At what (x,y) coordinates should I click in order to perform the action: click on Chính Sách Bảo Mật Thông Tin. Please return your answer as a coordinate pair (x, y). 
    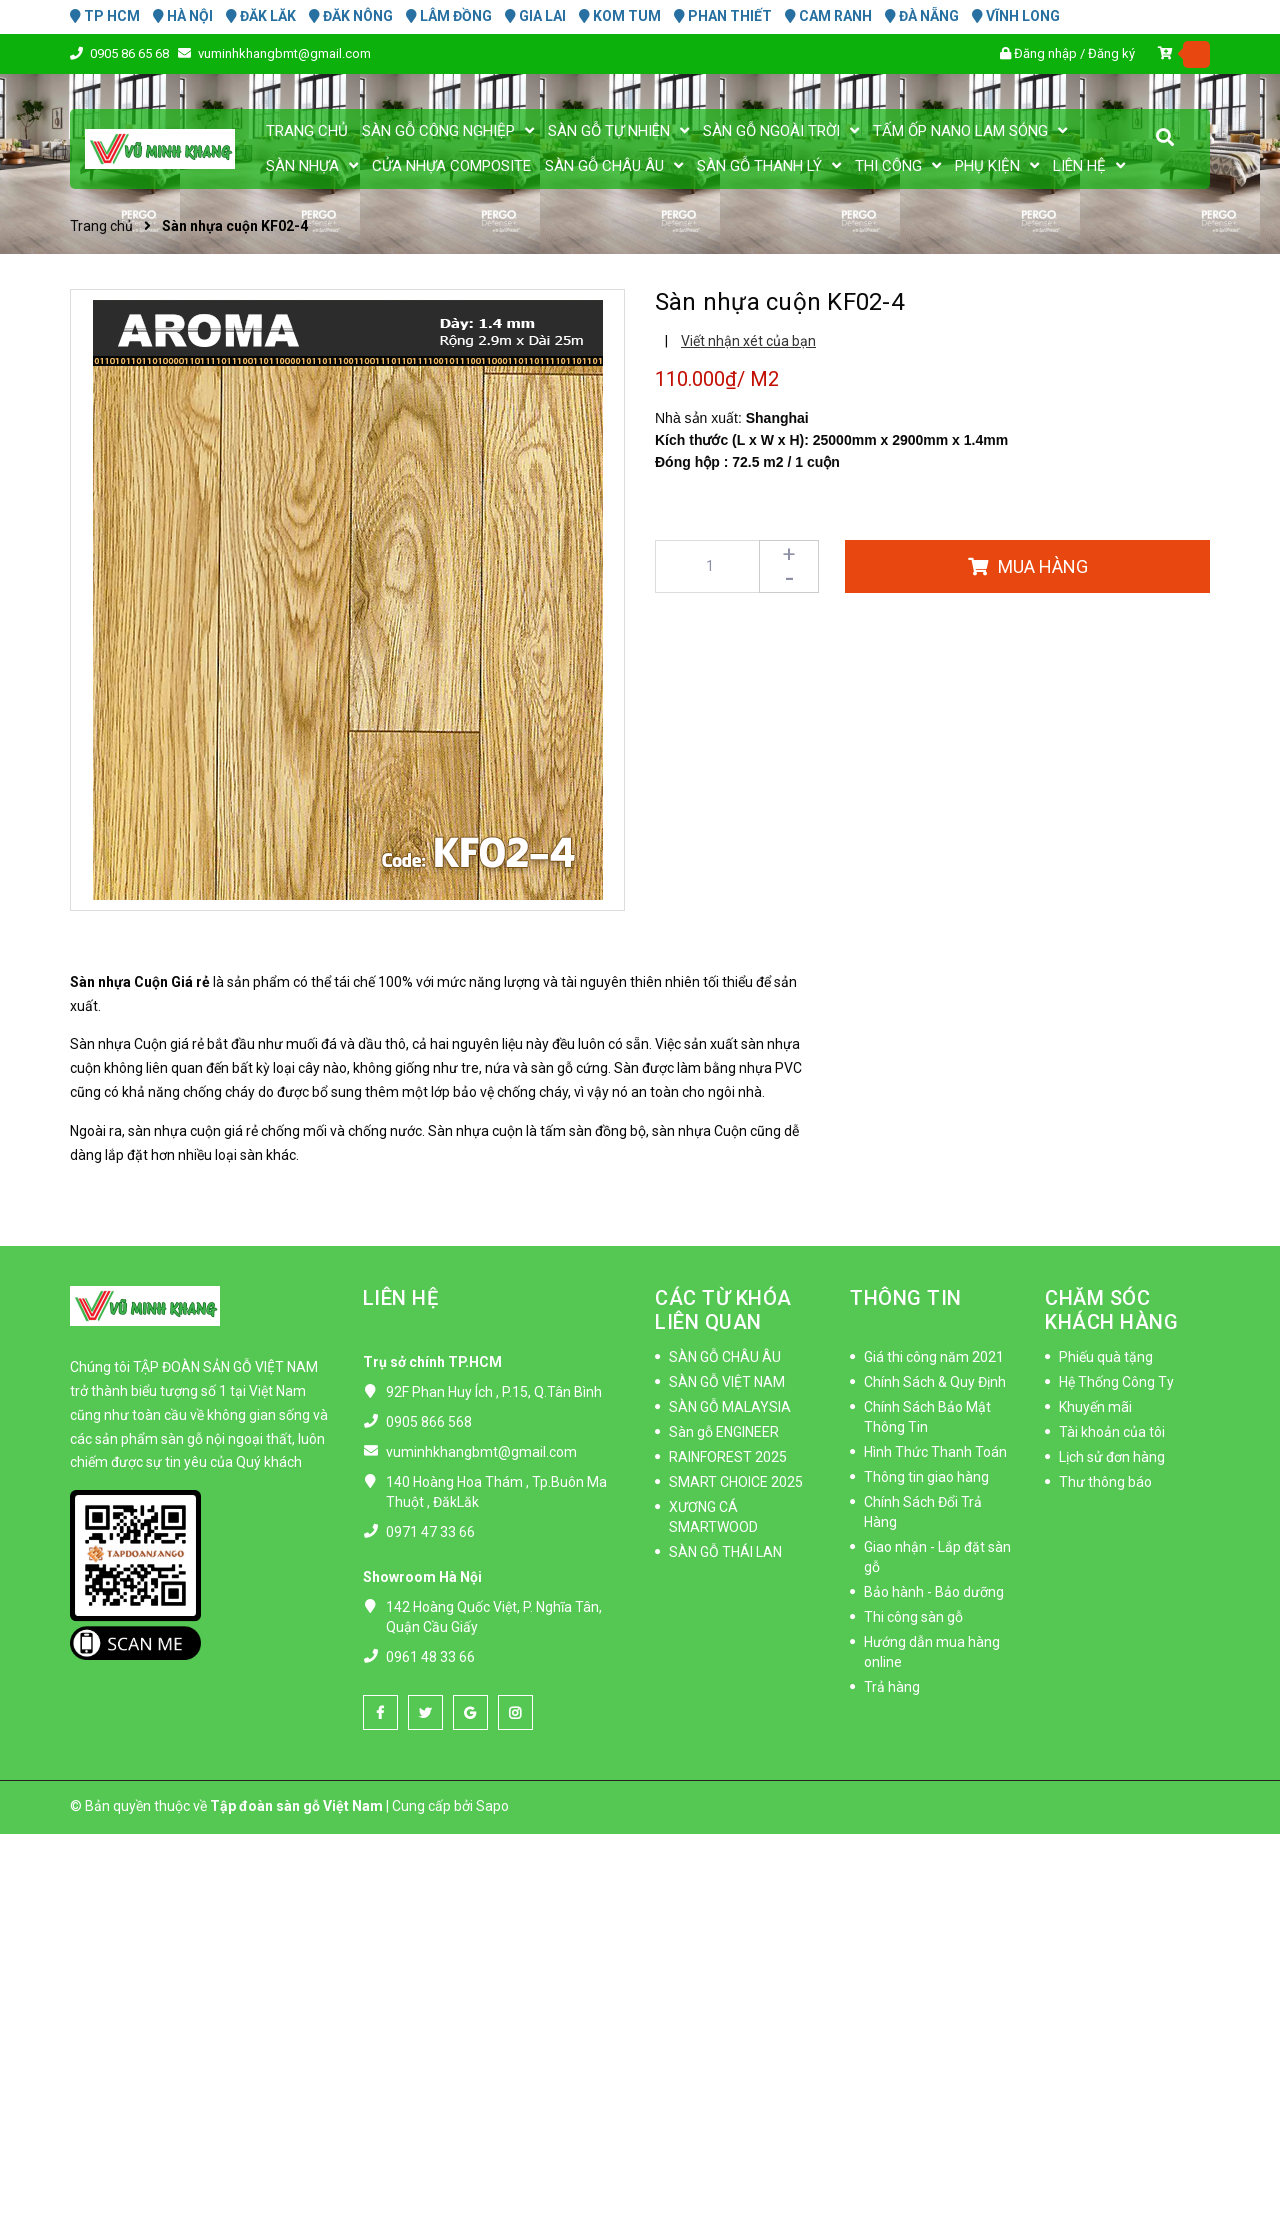
    Looking at the image, I should click on (927, 1417).